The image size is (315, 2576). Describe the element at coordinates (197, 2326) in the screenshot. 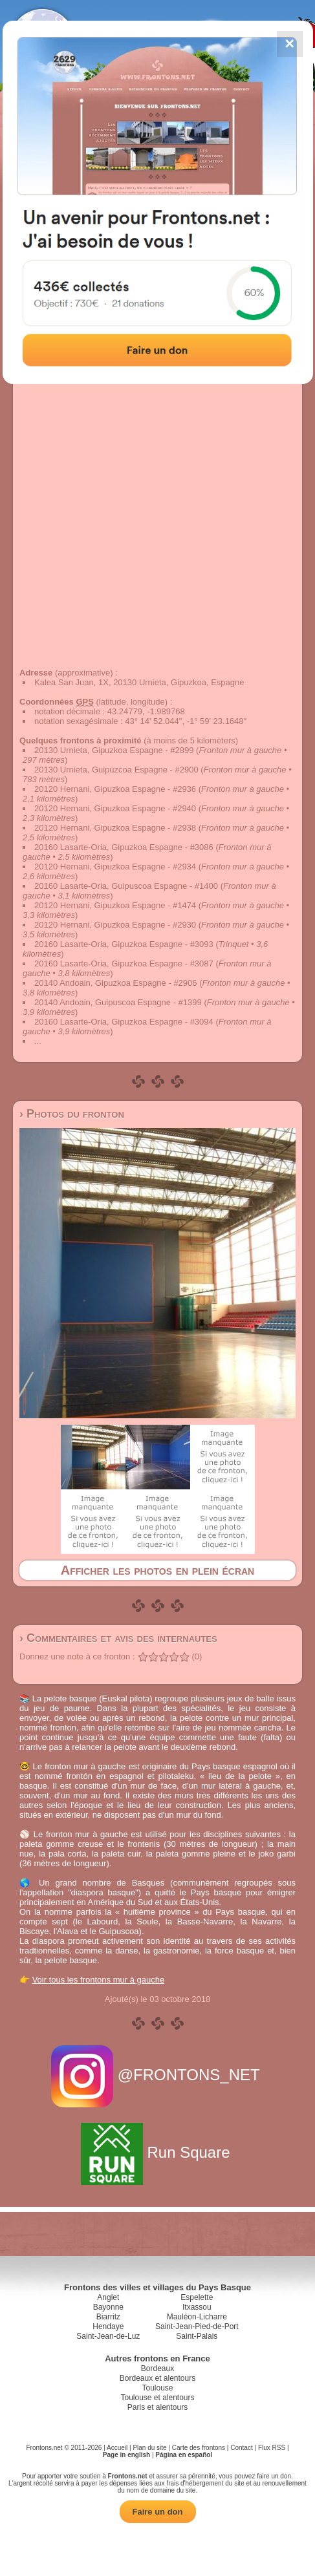

I see `Saint-Jean-Pied-de-Port` at that location.